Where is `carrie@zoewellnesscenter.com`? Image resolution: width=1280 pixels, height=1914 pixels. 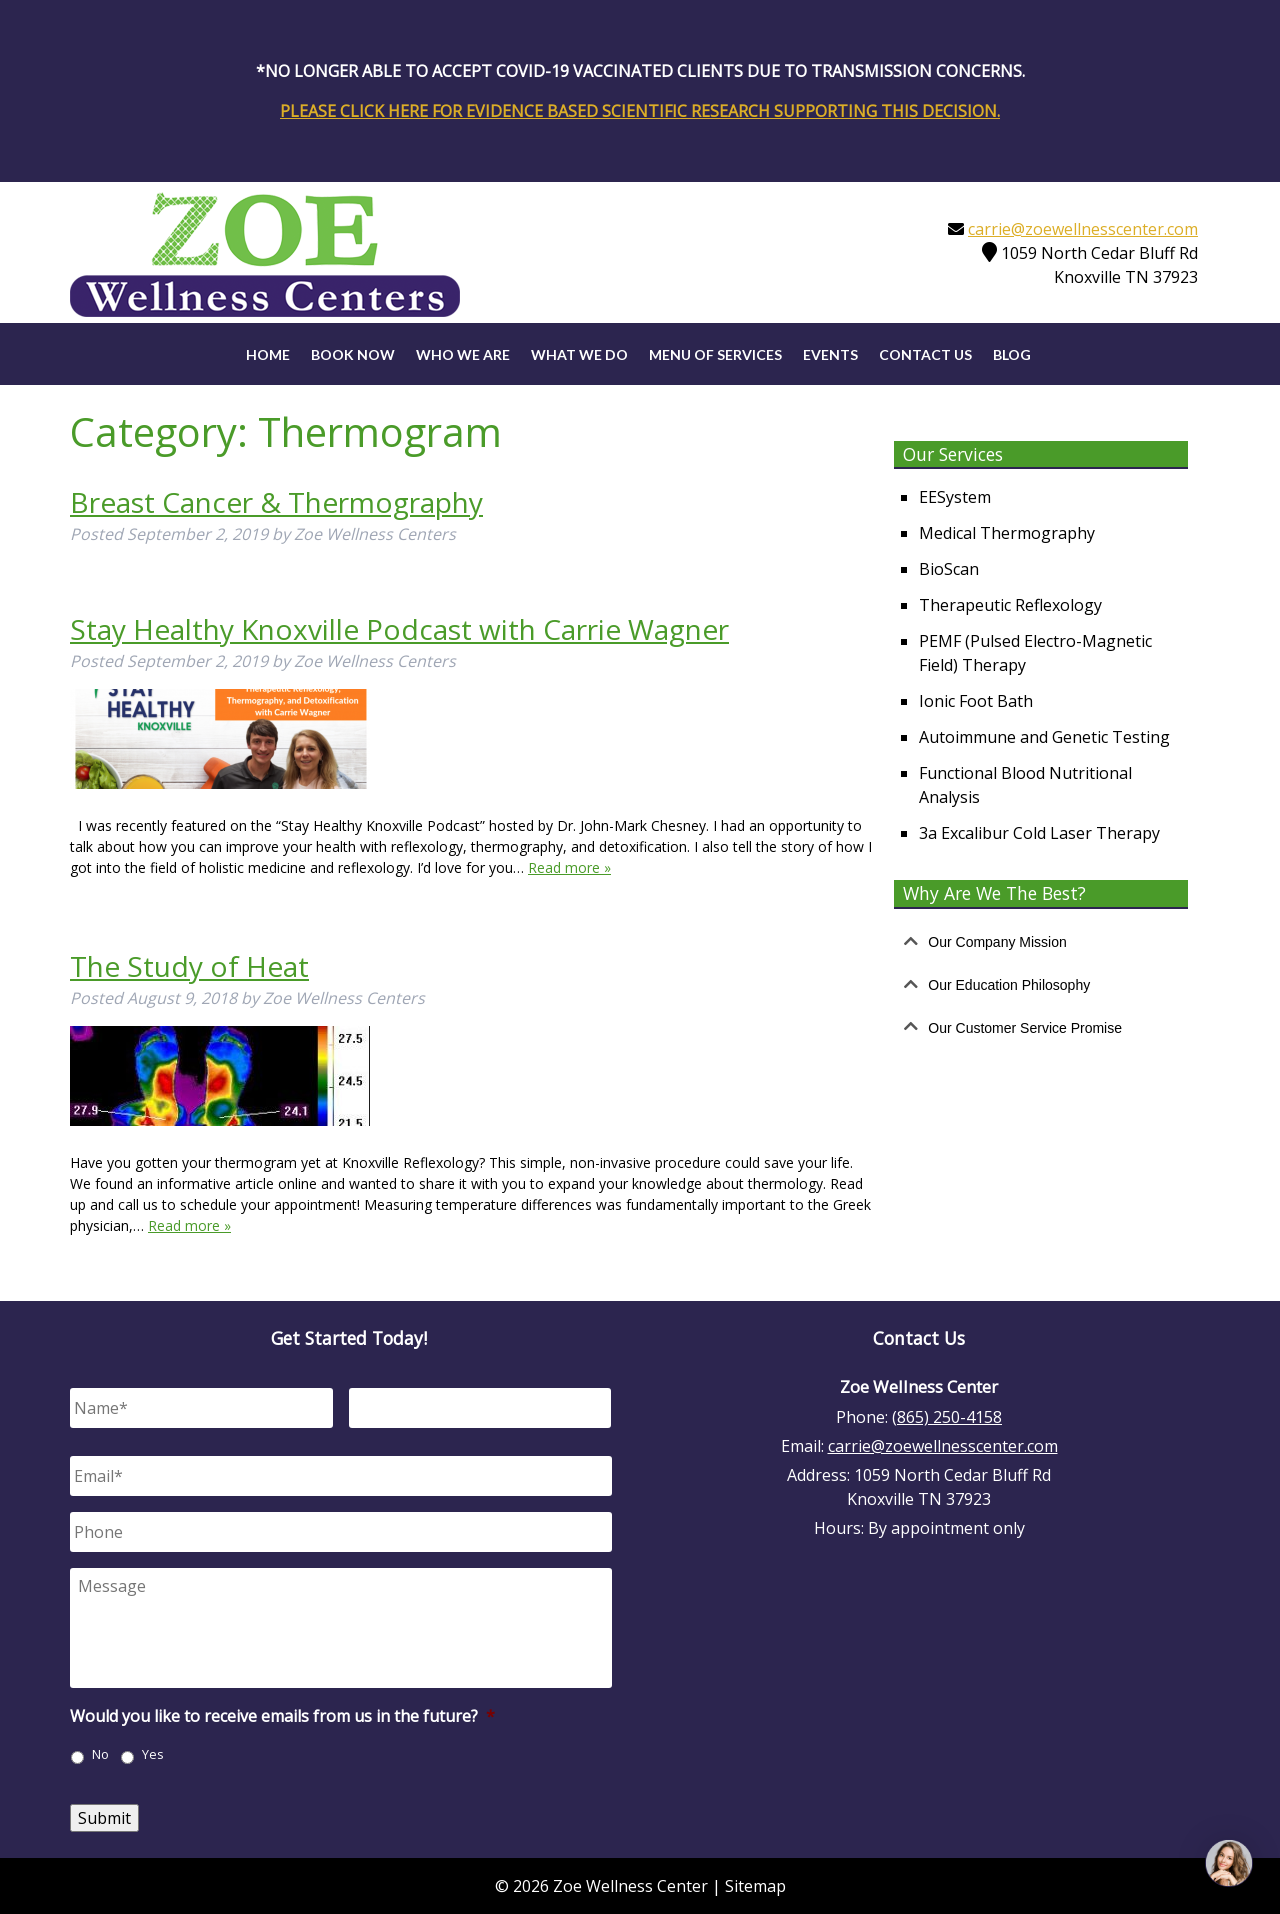 carrie@zoewellnesscenter.com is located at coordinates (1083, 229).